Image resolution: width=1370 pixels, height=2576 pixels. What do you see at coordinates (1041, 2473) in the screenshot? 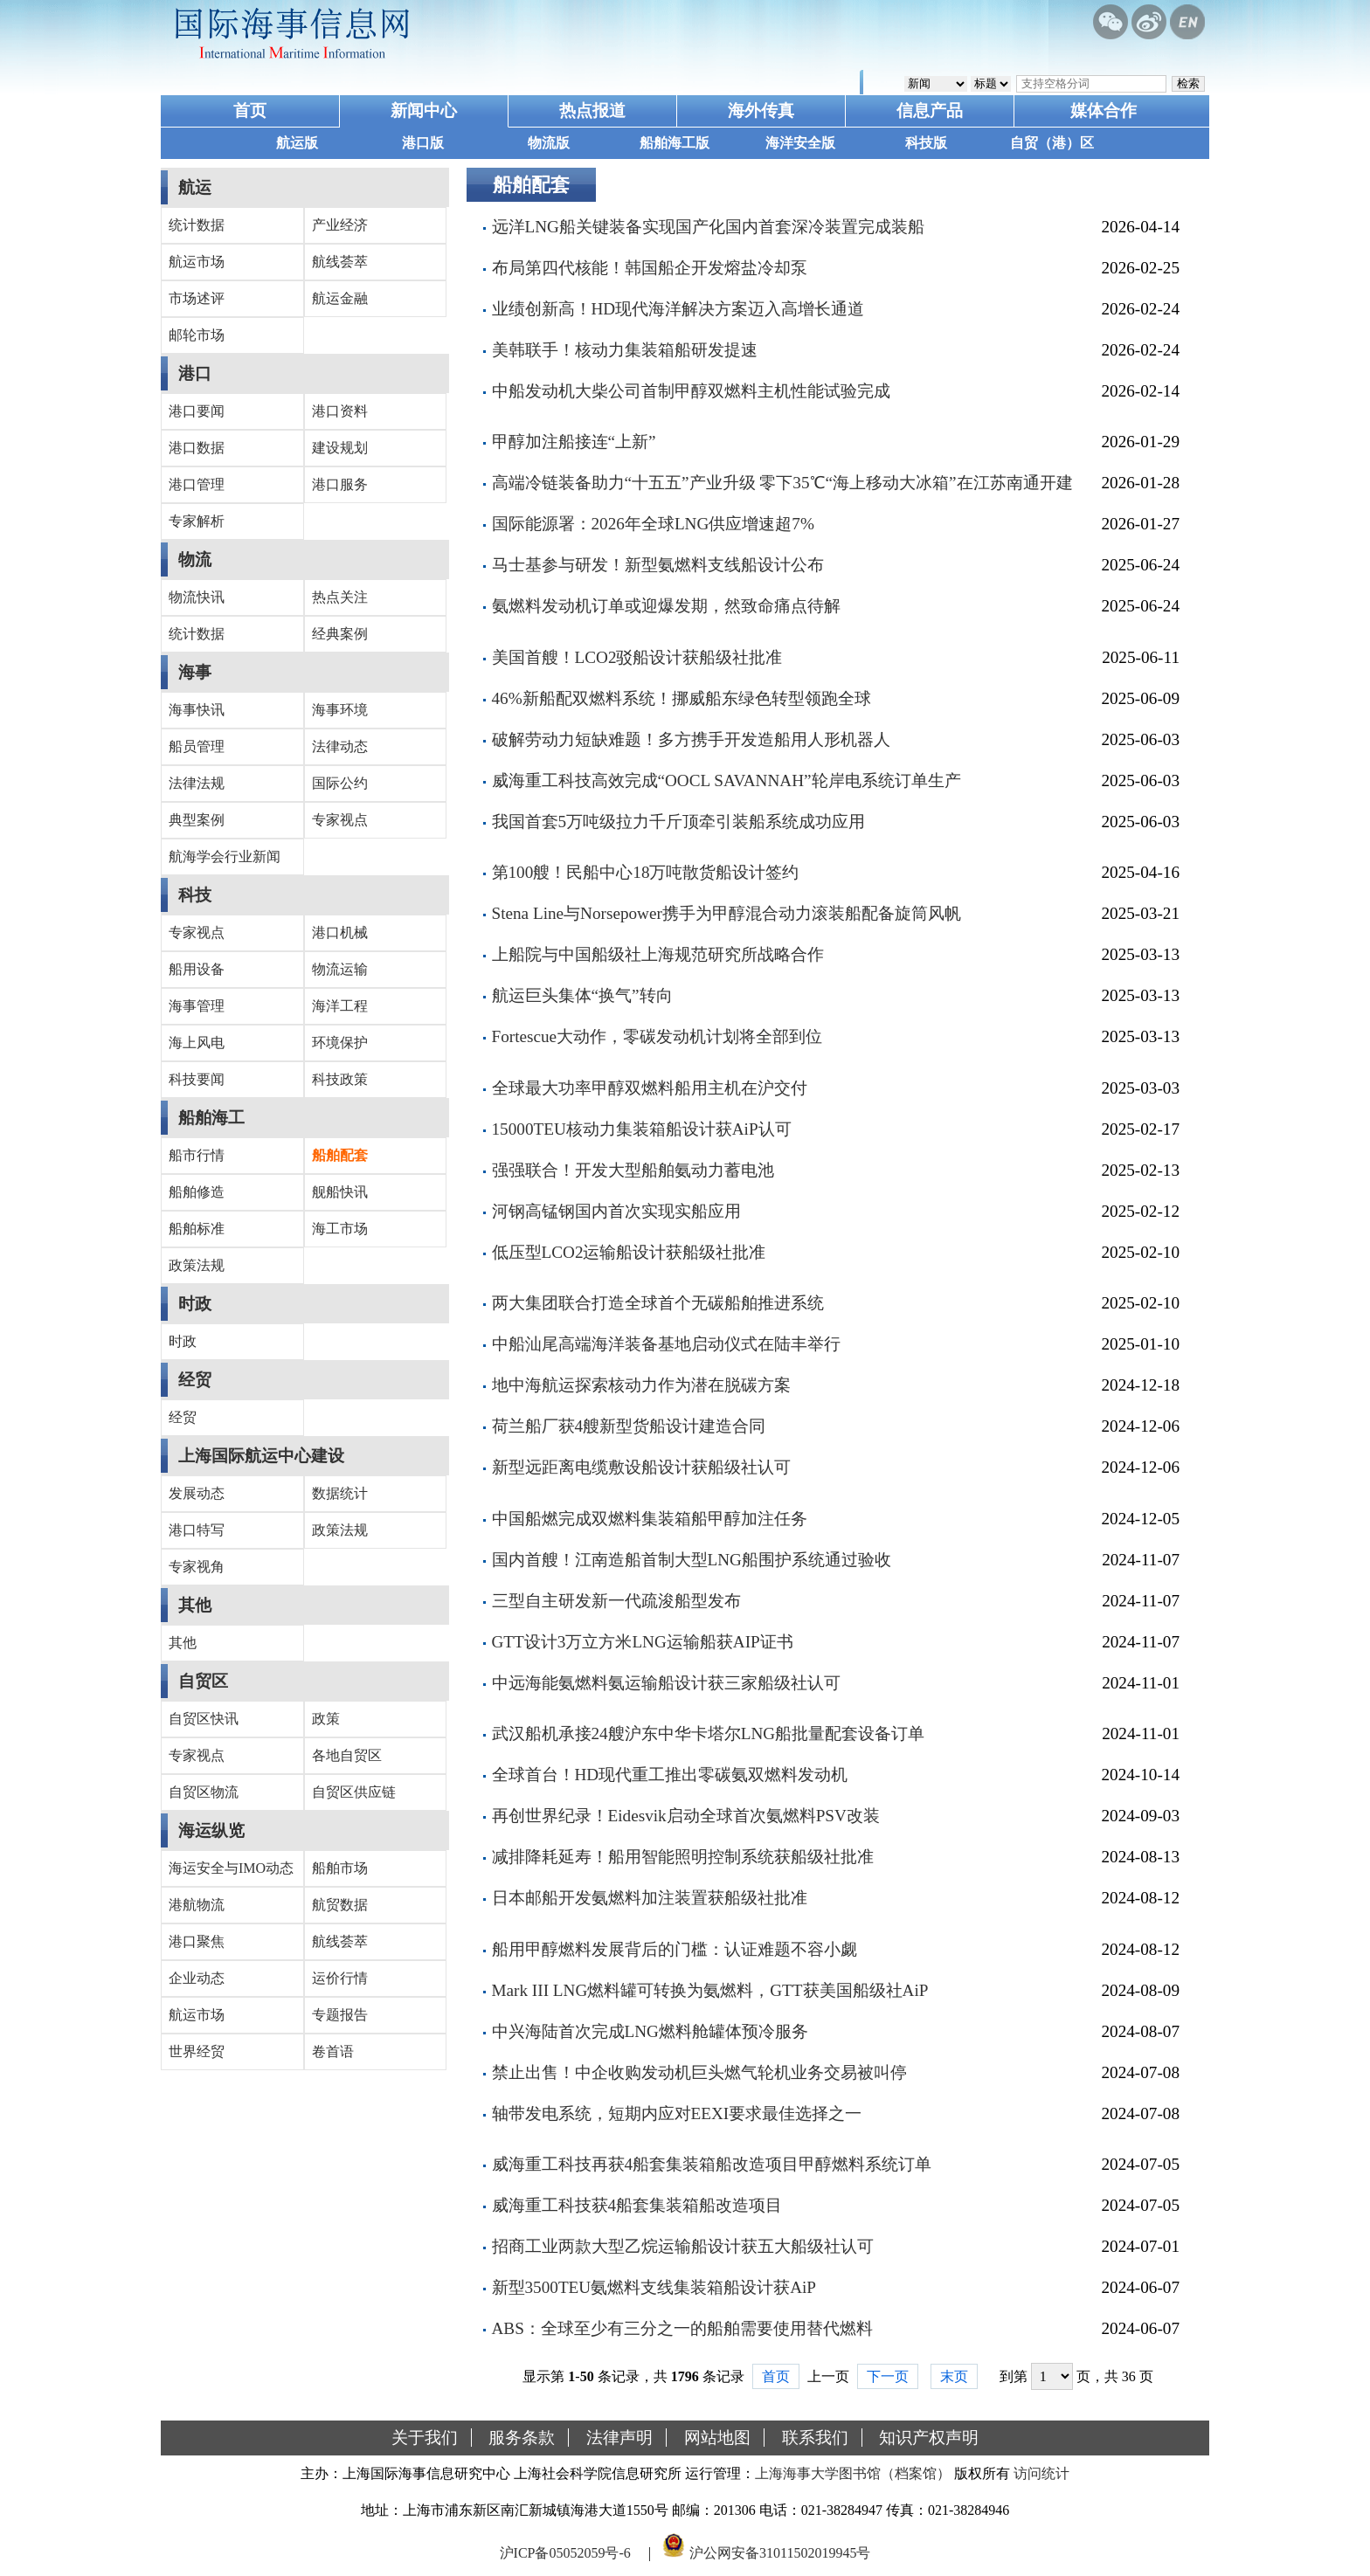
I see `访问统计` at bounding box center [1041, 2473].